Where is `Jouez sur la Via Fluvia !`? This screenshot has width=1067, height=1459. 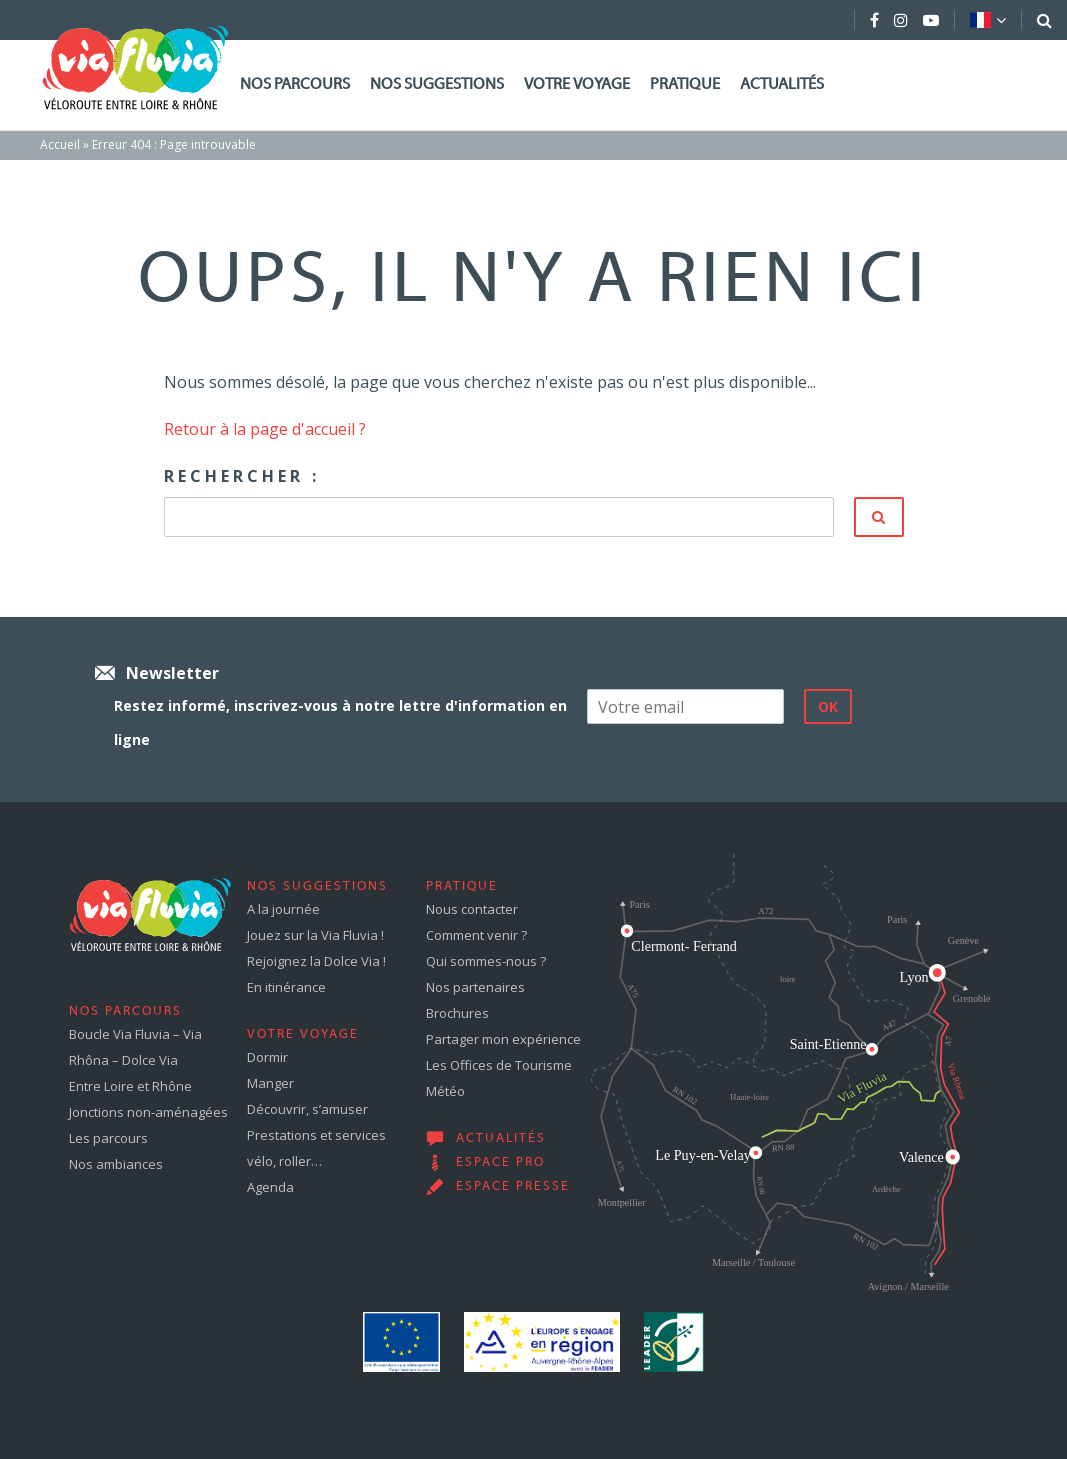 Jouez sur la Via Fluvia ! is located at coordinates (315, 935).